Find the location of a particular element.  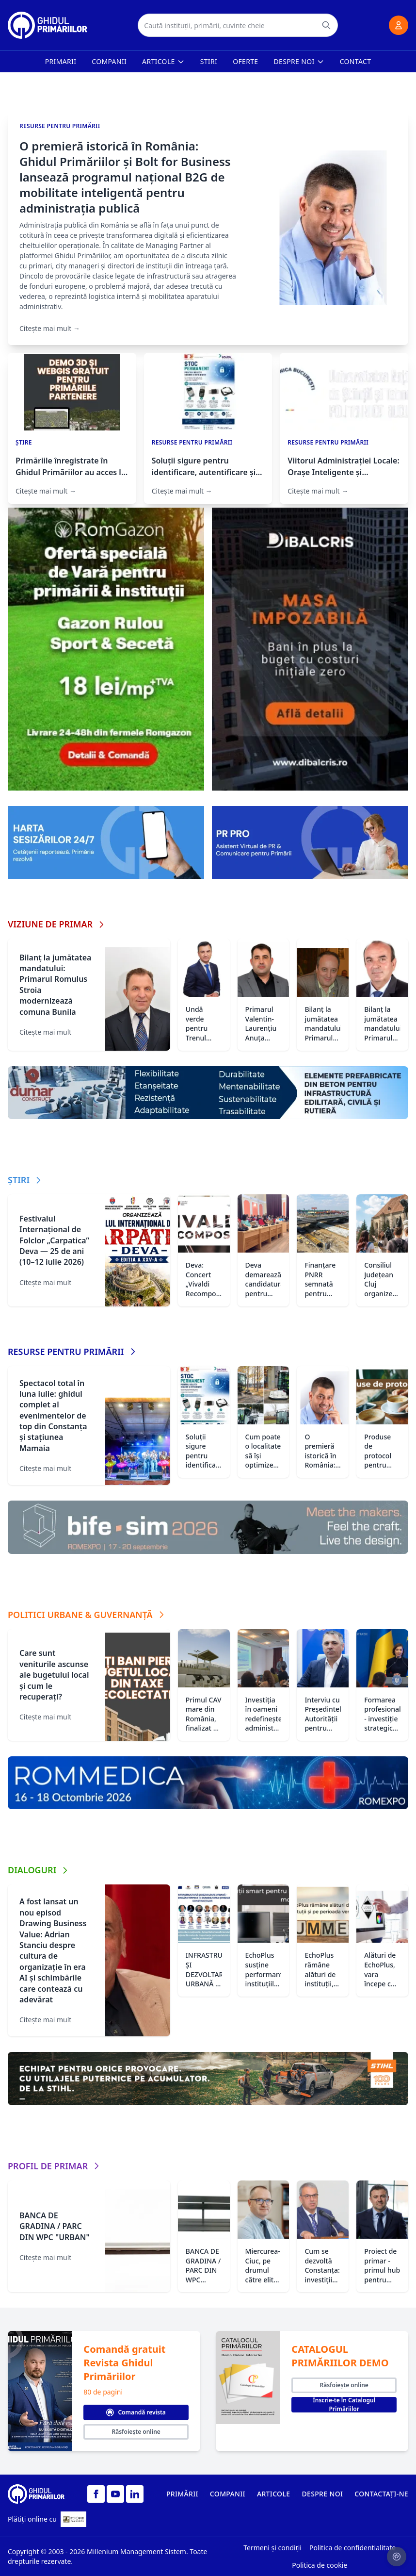

DESPRE NOI is located at coordinates (322, 2493).